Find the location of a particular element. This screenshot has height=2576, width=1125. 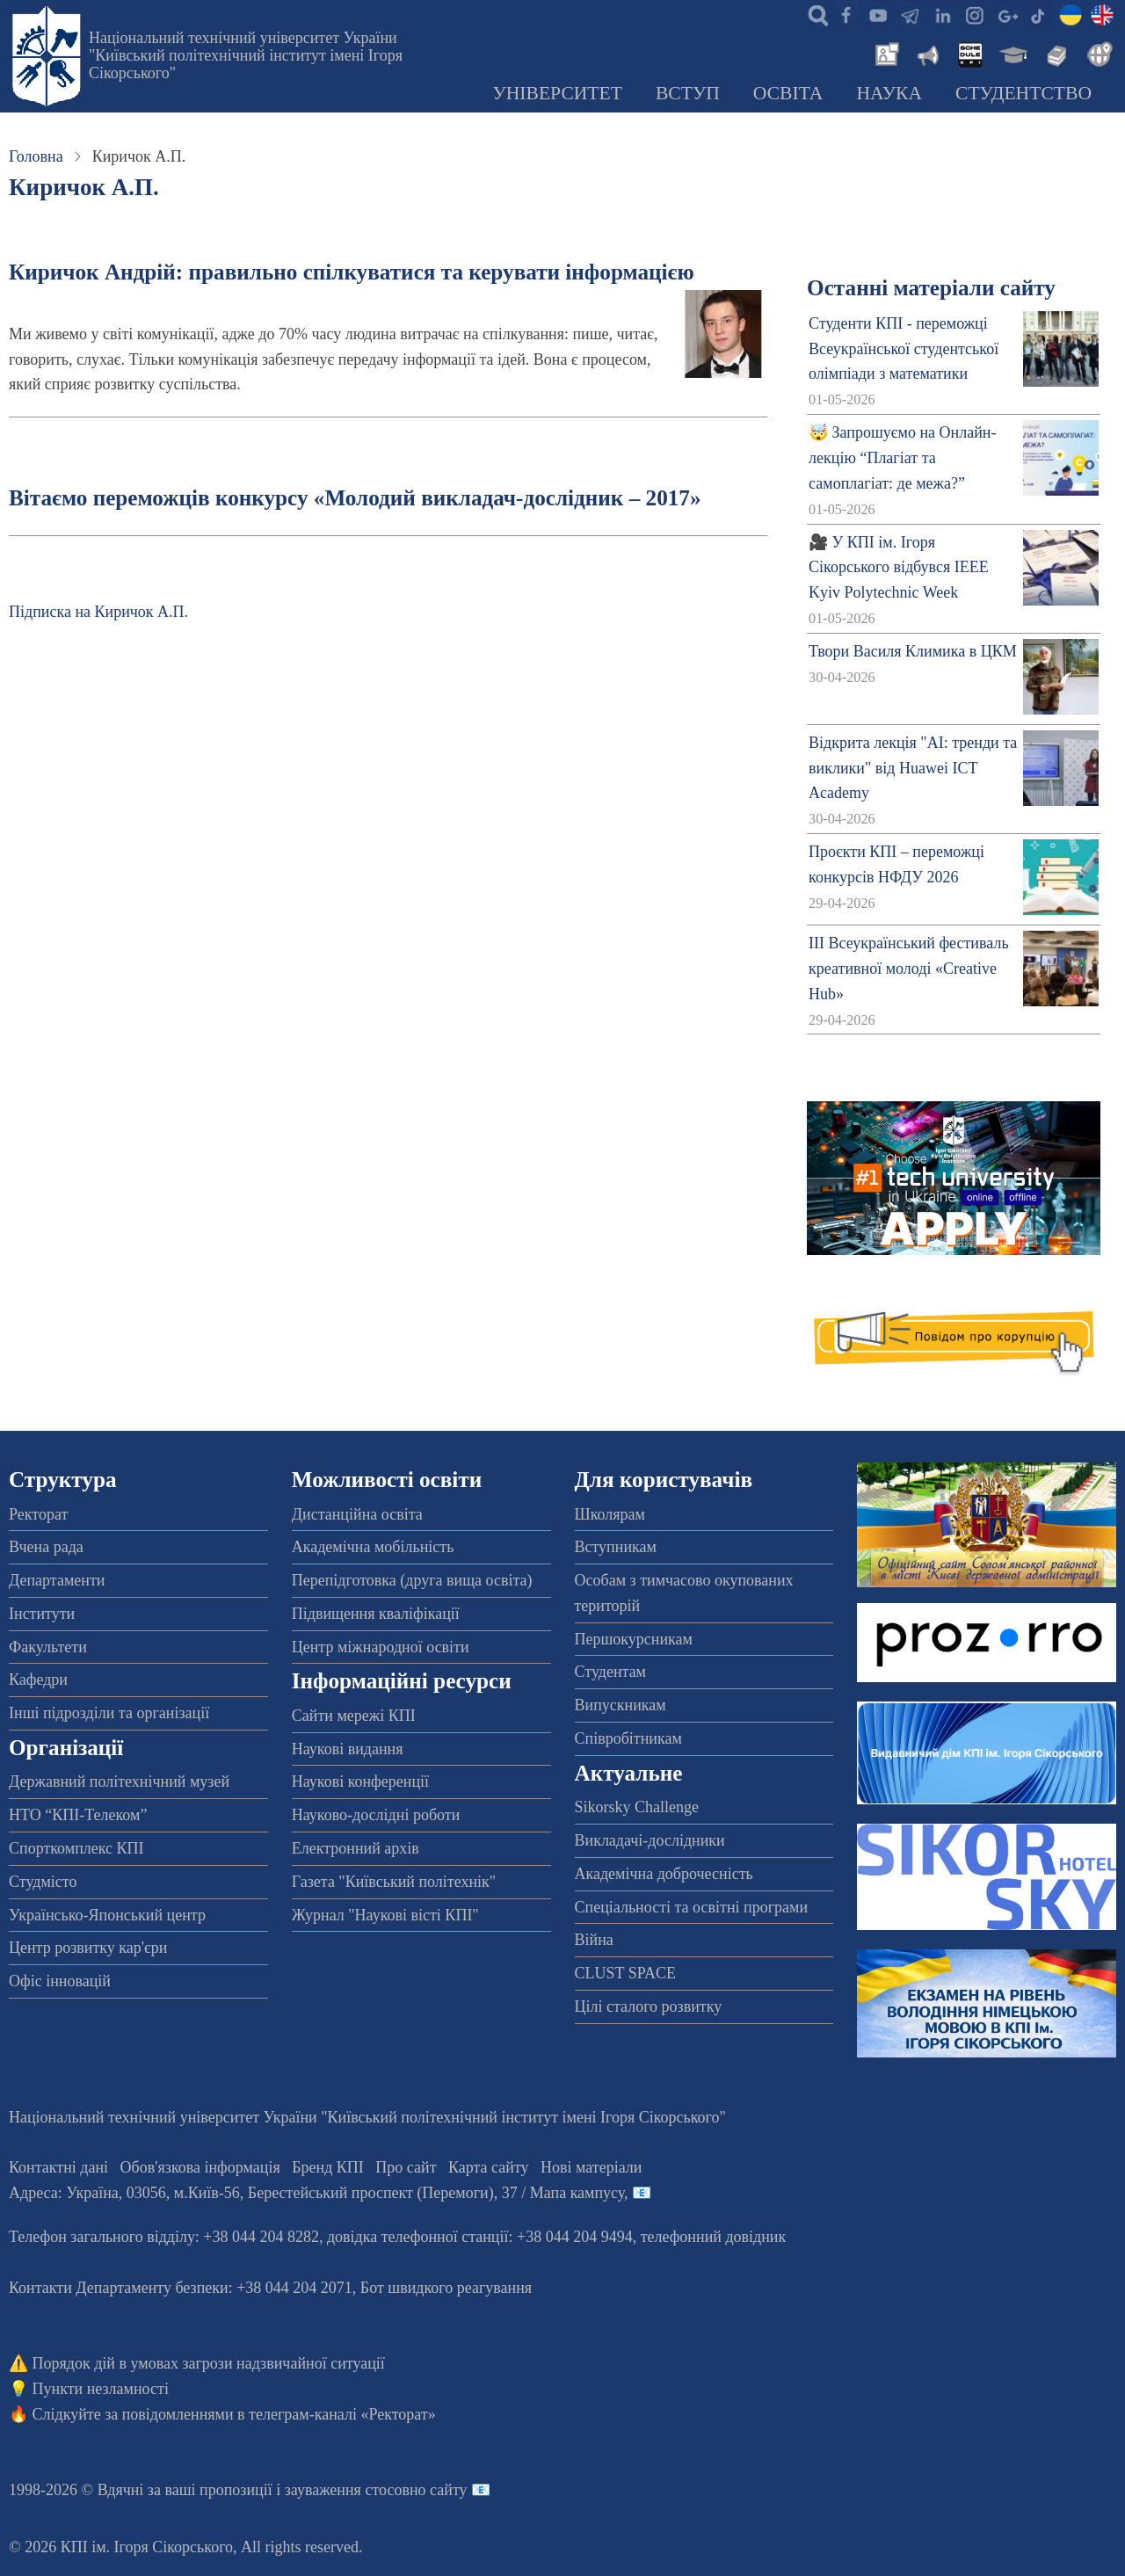

Війна is located at coordinates (594, 1939).